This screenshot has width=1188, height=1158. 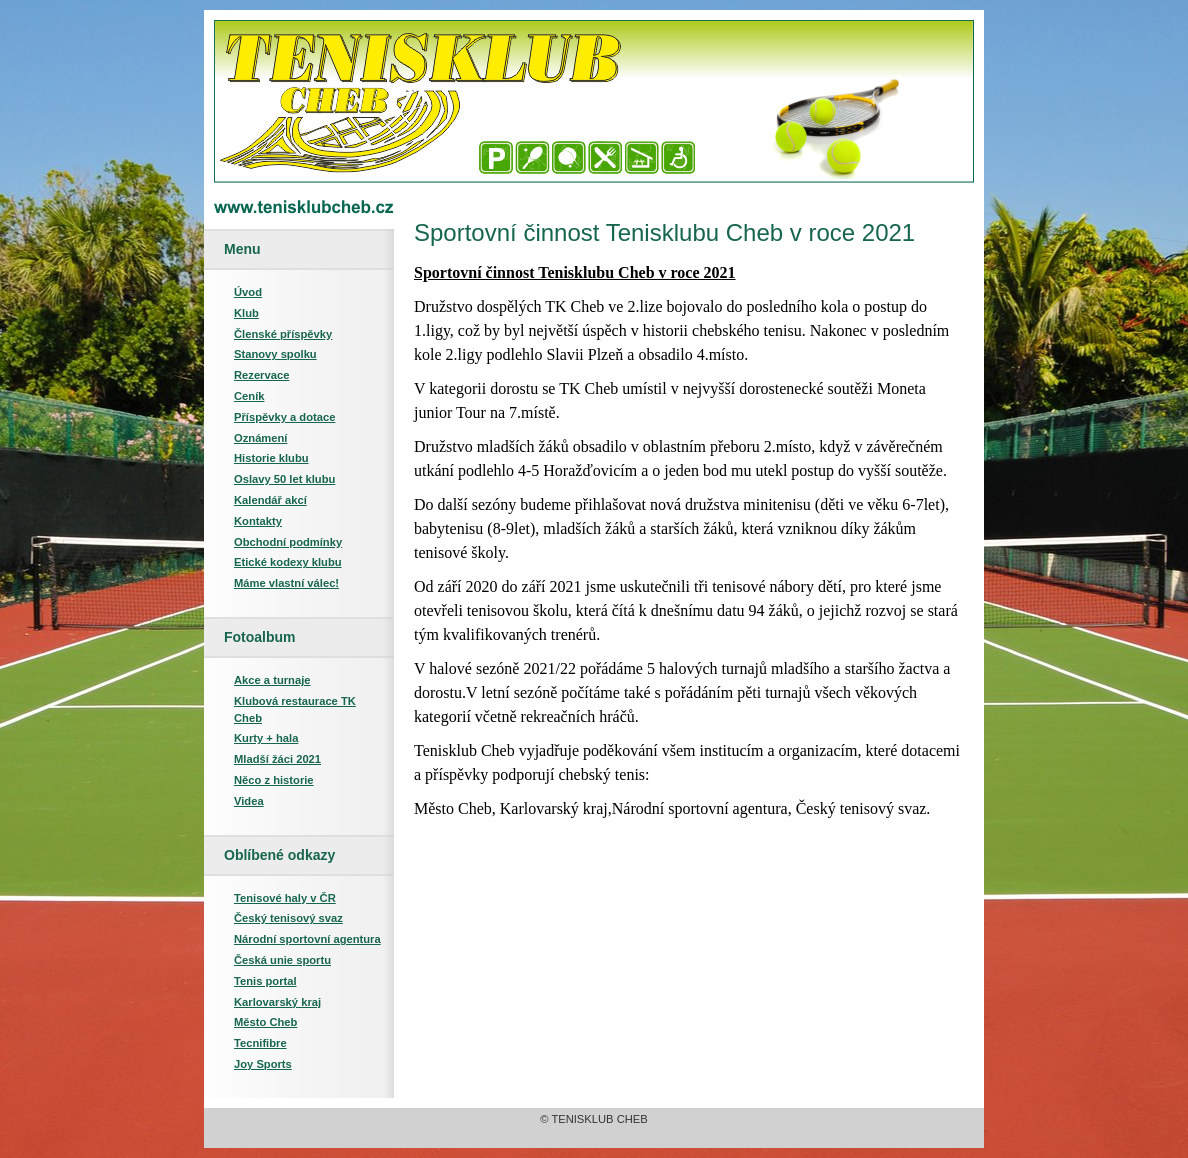 I want to click on Něco z historie, so click(x=274, y=780).